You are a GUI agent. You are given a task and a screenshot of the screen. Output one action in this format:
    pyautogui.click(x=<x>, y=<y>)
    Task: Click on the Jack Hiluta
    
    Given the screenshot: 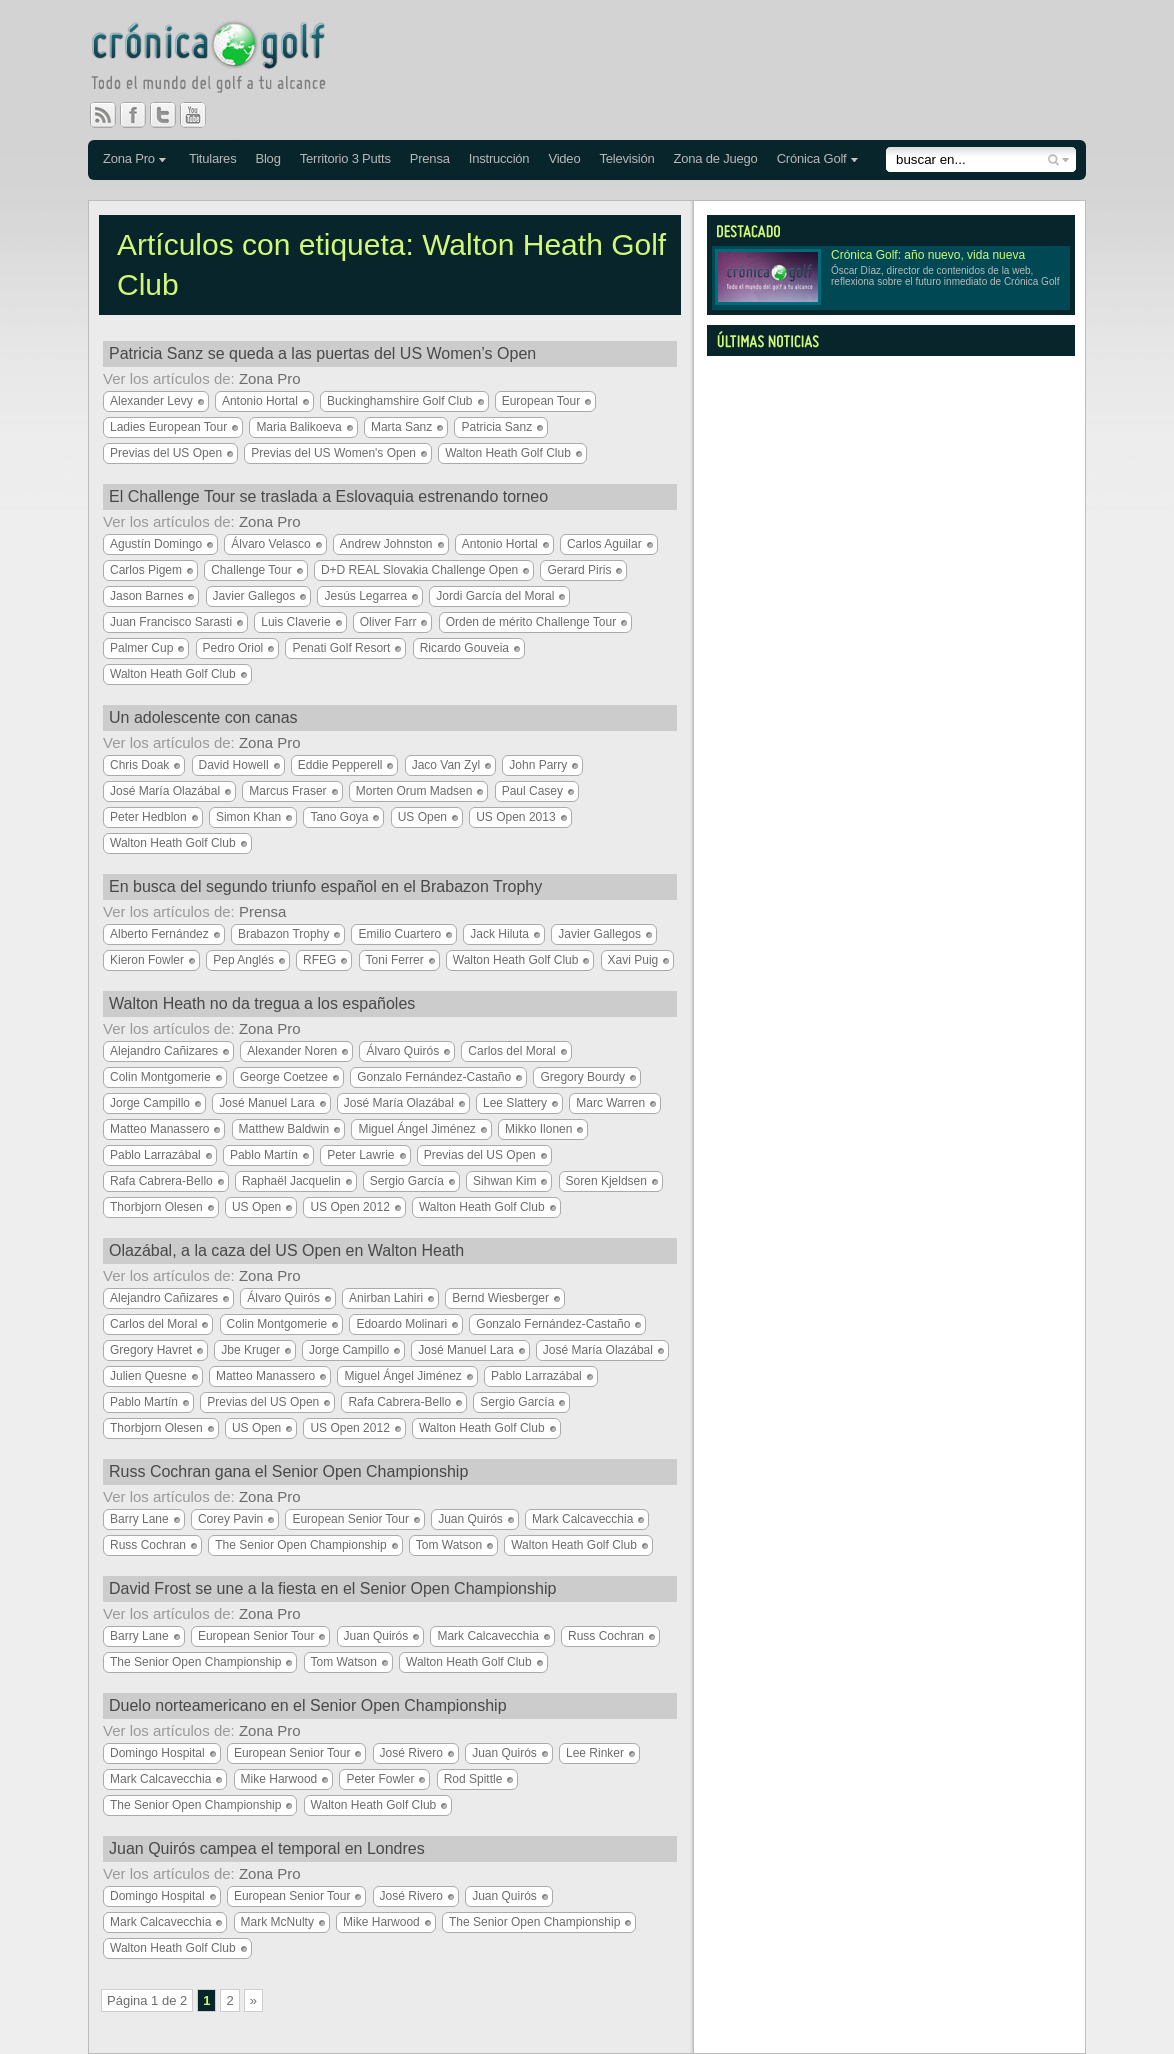 What is the action you would take?
    pyautogui.click(x=499, y=934)
    